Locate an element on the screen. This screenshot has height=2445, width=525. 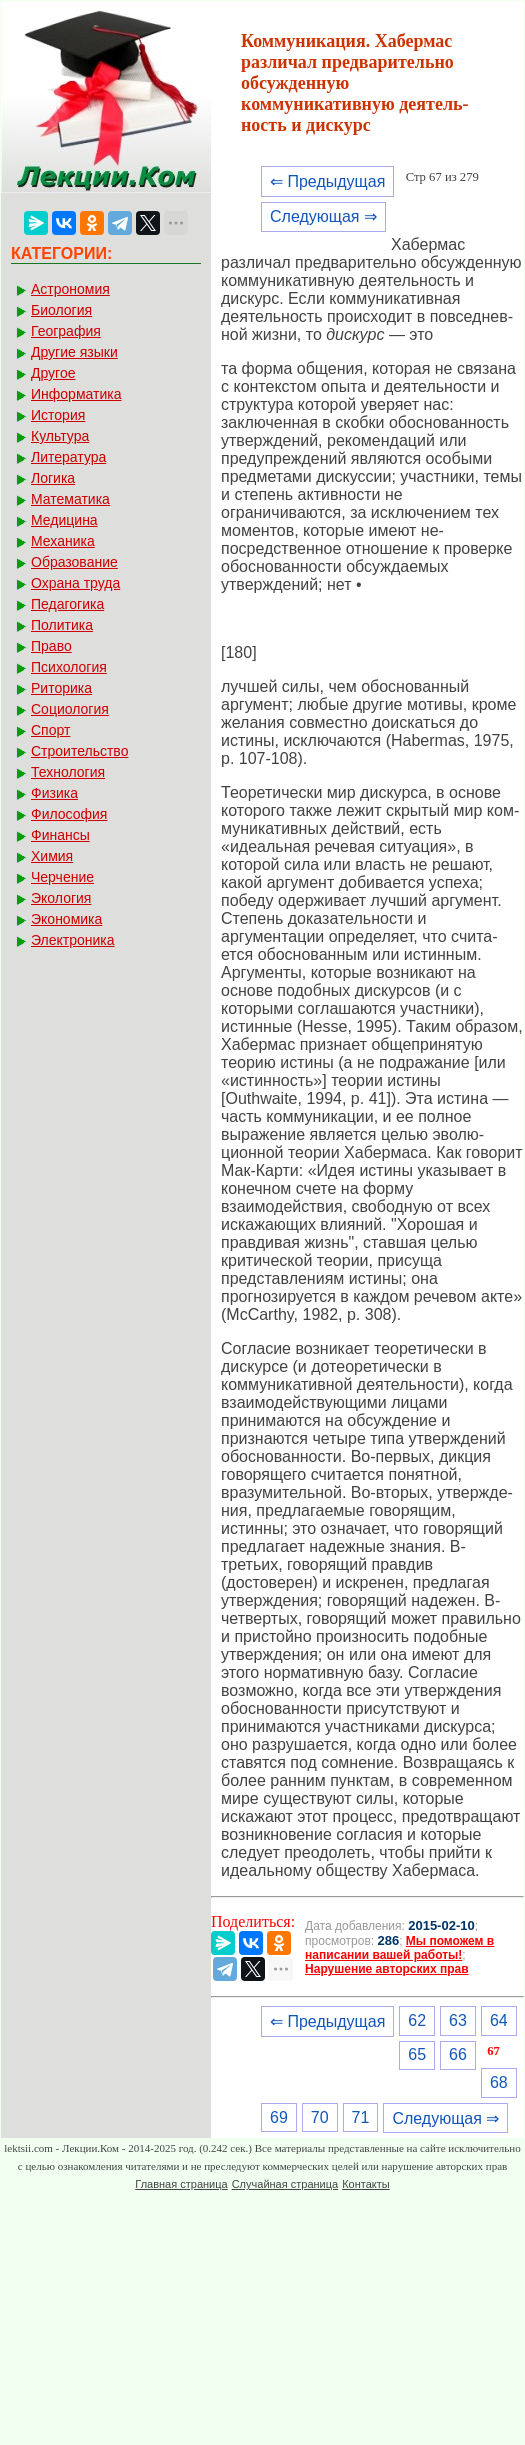
Механика is located at coordinates (63, 541).